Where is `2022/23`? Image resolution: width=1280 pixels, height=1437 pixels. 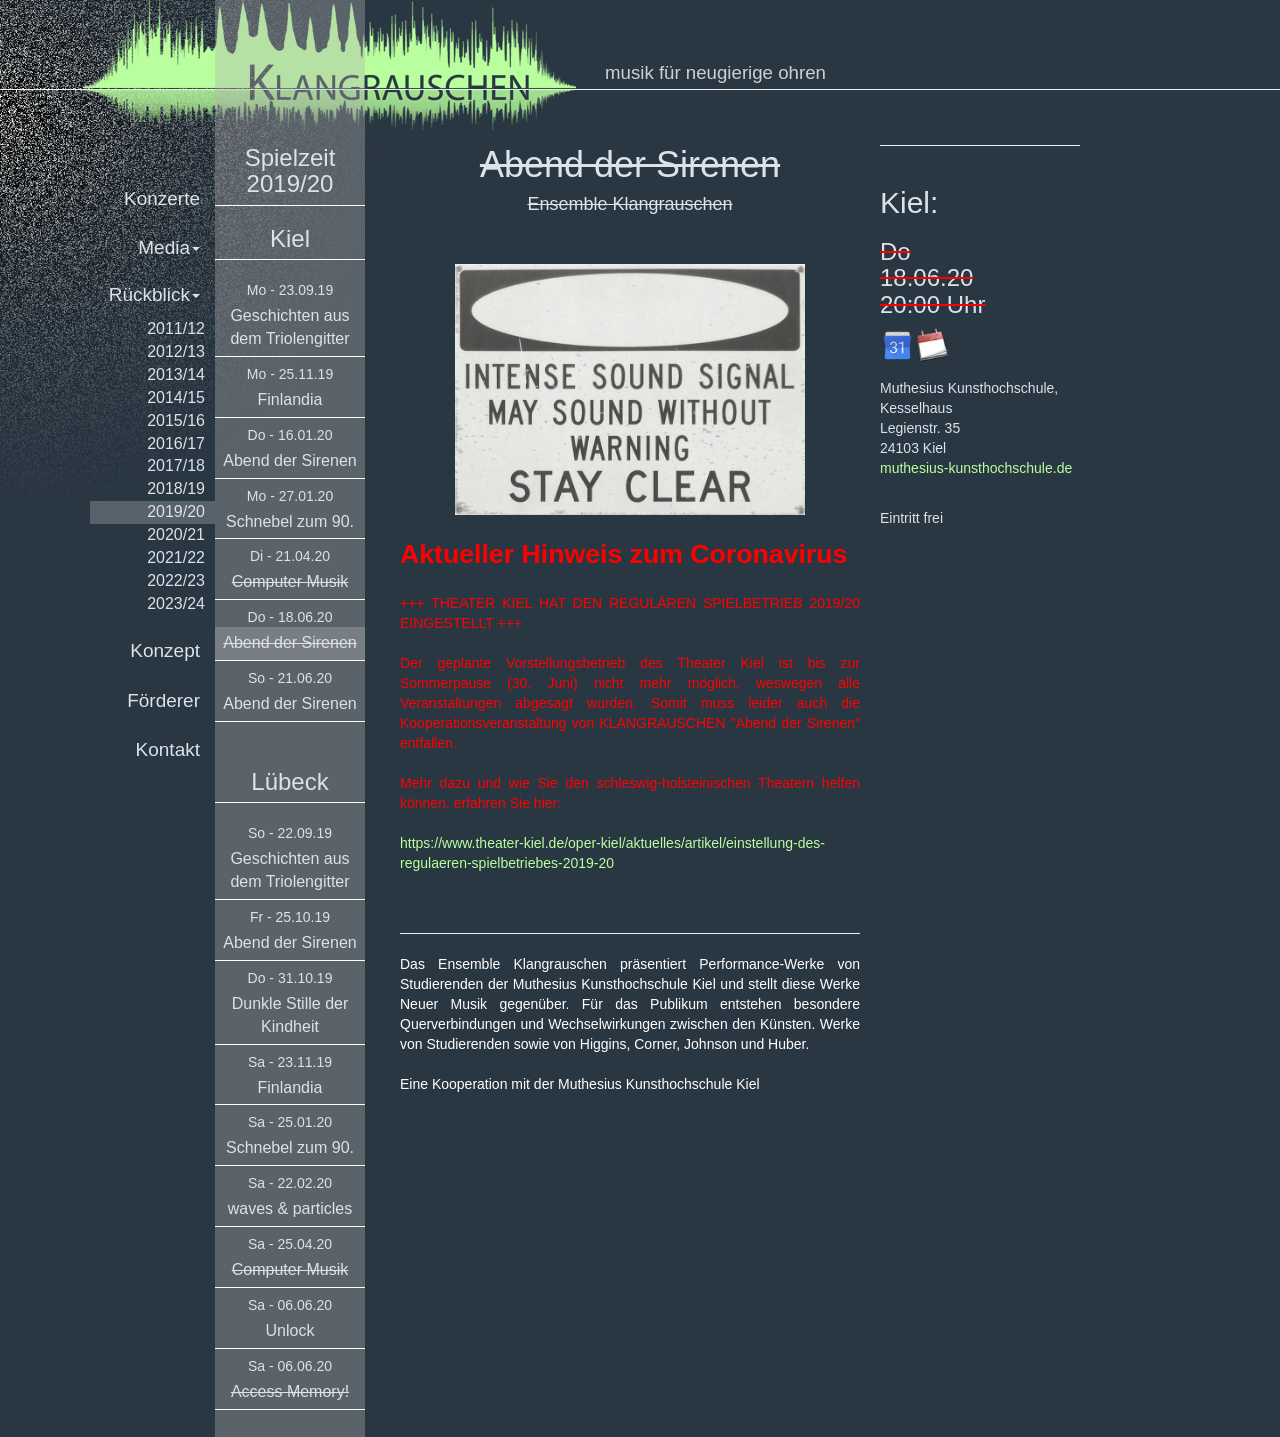 2022/23 is located at coordinates (176, 580).